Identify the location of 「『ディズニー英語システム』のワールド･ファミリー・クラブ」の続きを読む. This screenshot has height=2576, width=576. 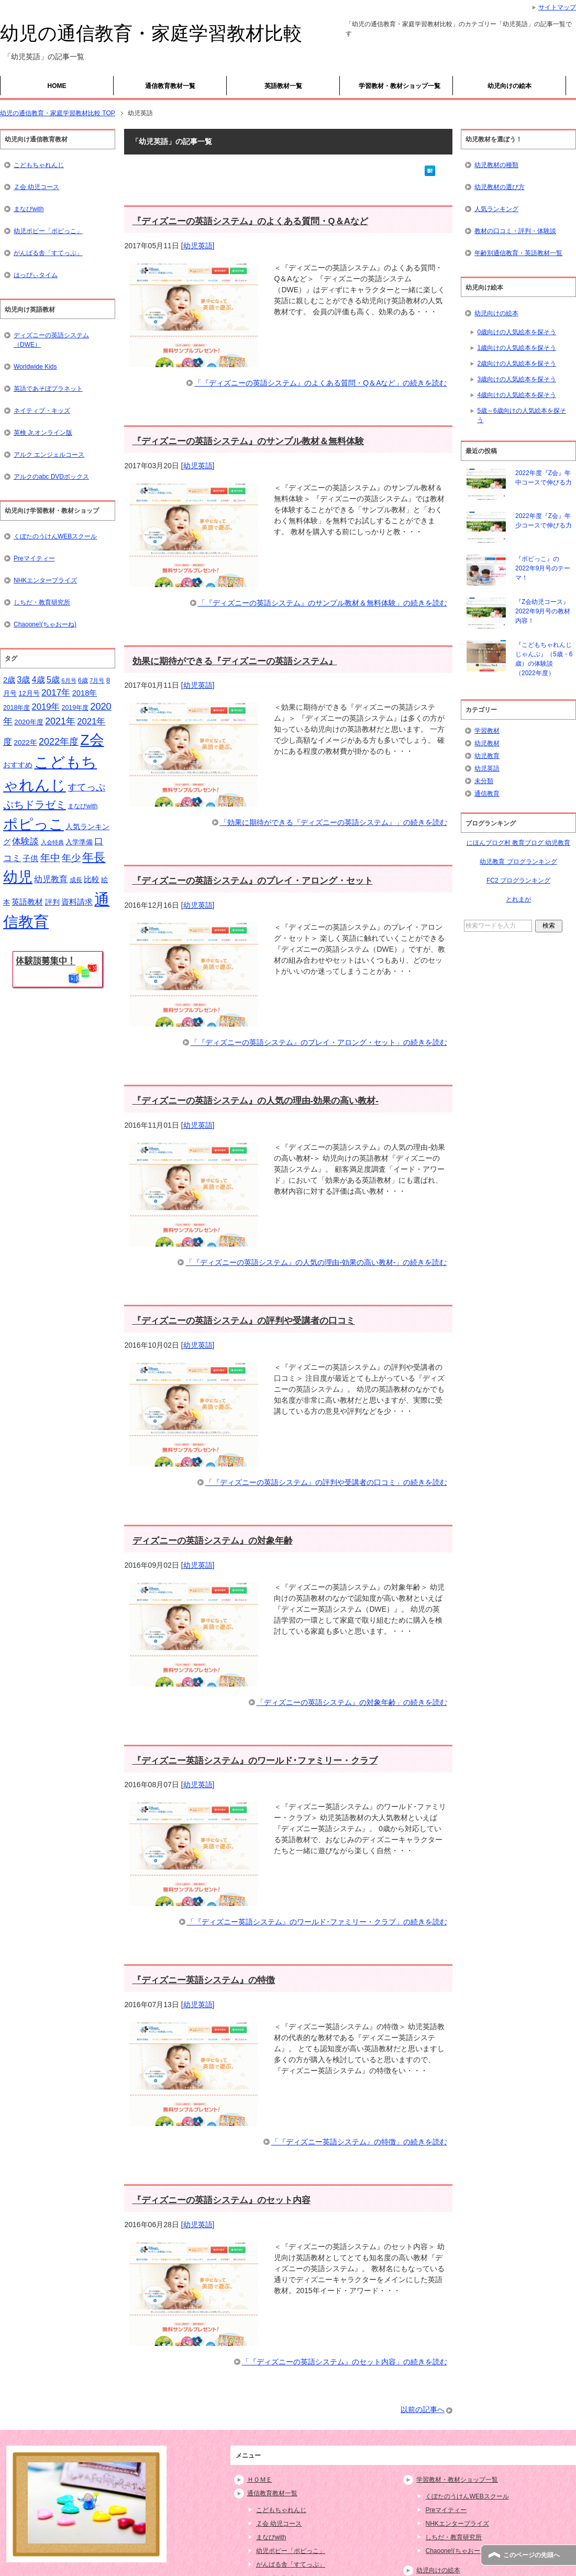
(317, 1922).